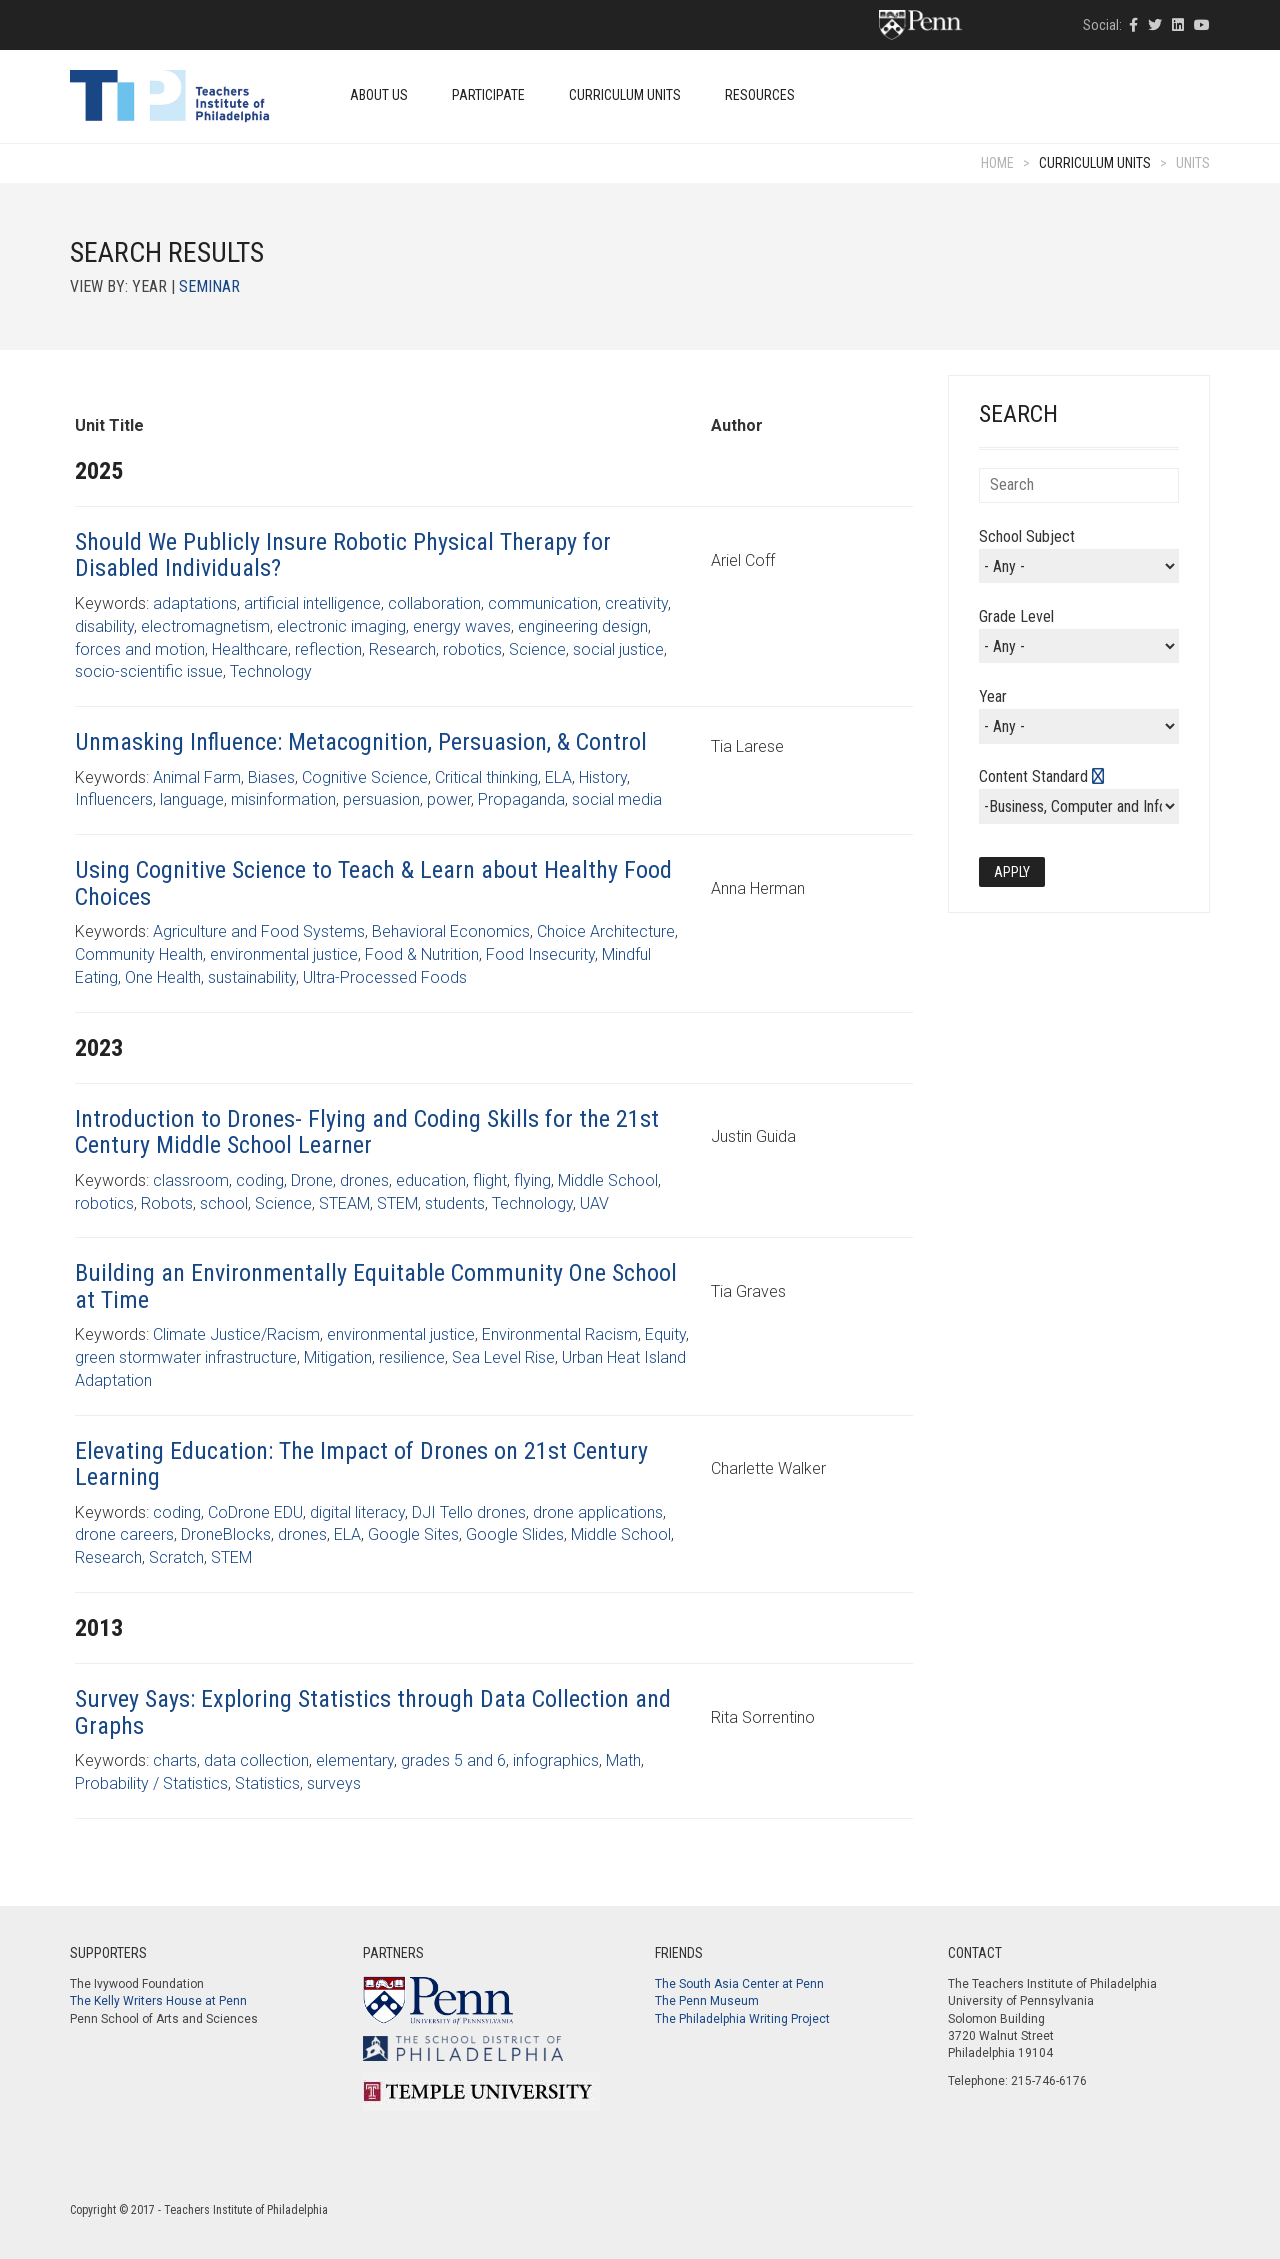 The image size is (1280, 2259). What do you see at coordinates (361, 742) in the screenshot?
I see `Unmasking Influence: Metacognition, Persuasion, & Control` at bounding box center [361, 742].